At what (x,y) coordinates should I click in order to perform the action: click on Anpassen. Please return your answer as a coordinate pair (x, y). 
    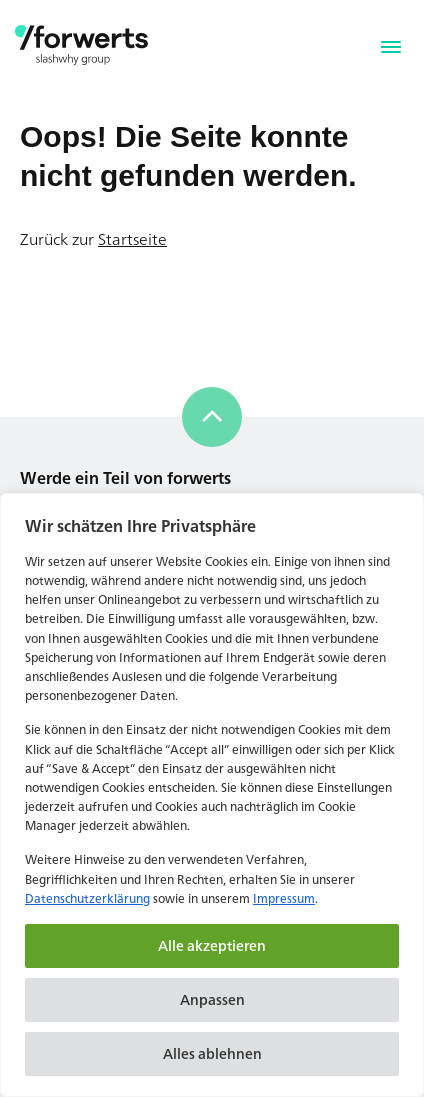
    Looking at the image, I should click on (212, 999).